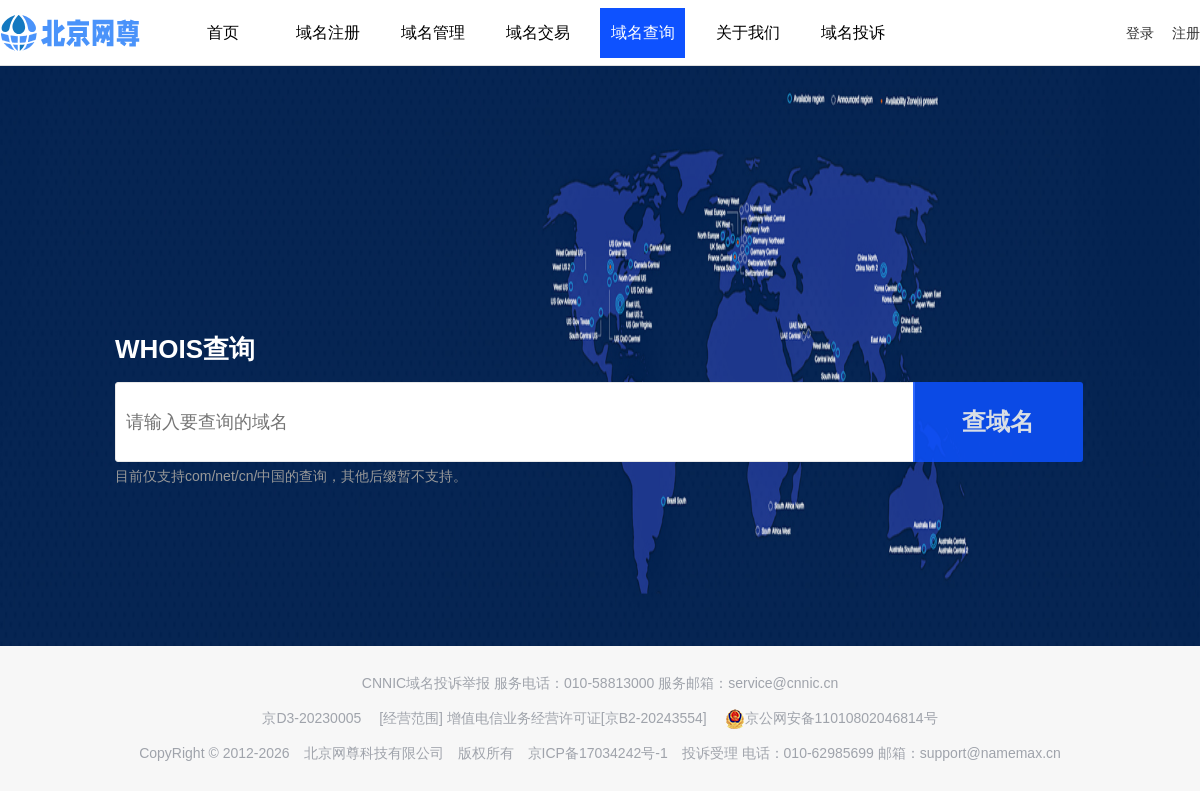 This screenshot has width=1200, height=791. What do you see at coordinates (433, 32) in the screenshot?
I see `域名管理` at bounding box center [433, 32].